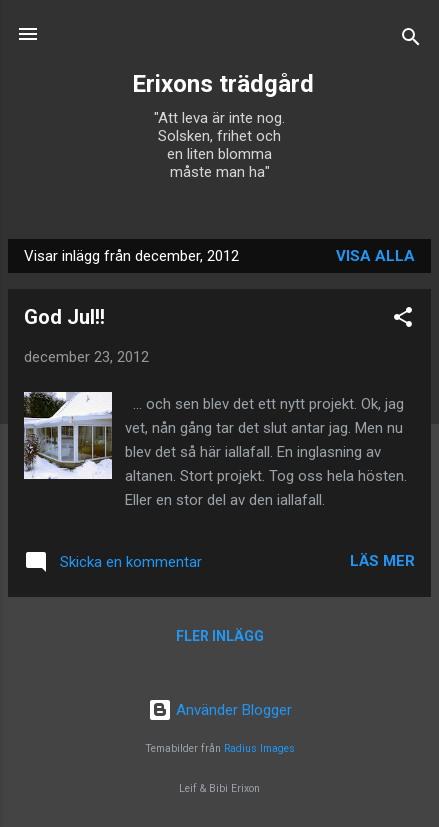 The image size is (439, 827). Describe the element at coordinates (375, 256) in the screenshot. I see `Visa alla` at that location.